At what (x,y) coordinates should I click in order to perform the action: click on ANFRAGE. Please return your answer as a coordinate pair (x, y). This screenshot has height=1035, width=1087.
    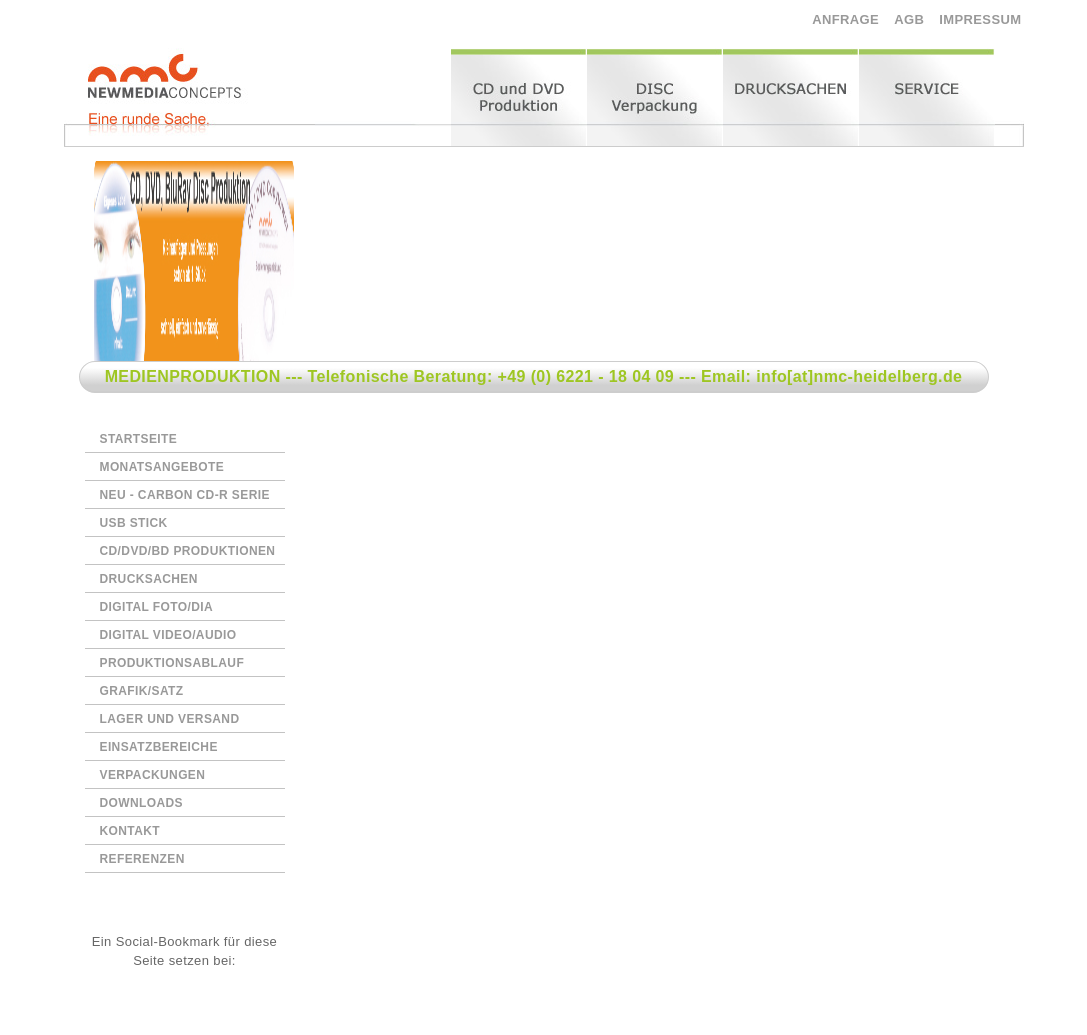
    Looking at the image, I should click on (845, 19).